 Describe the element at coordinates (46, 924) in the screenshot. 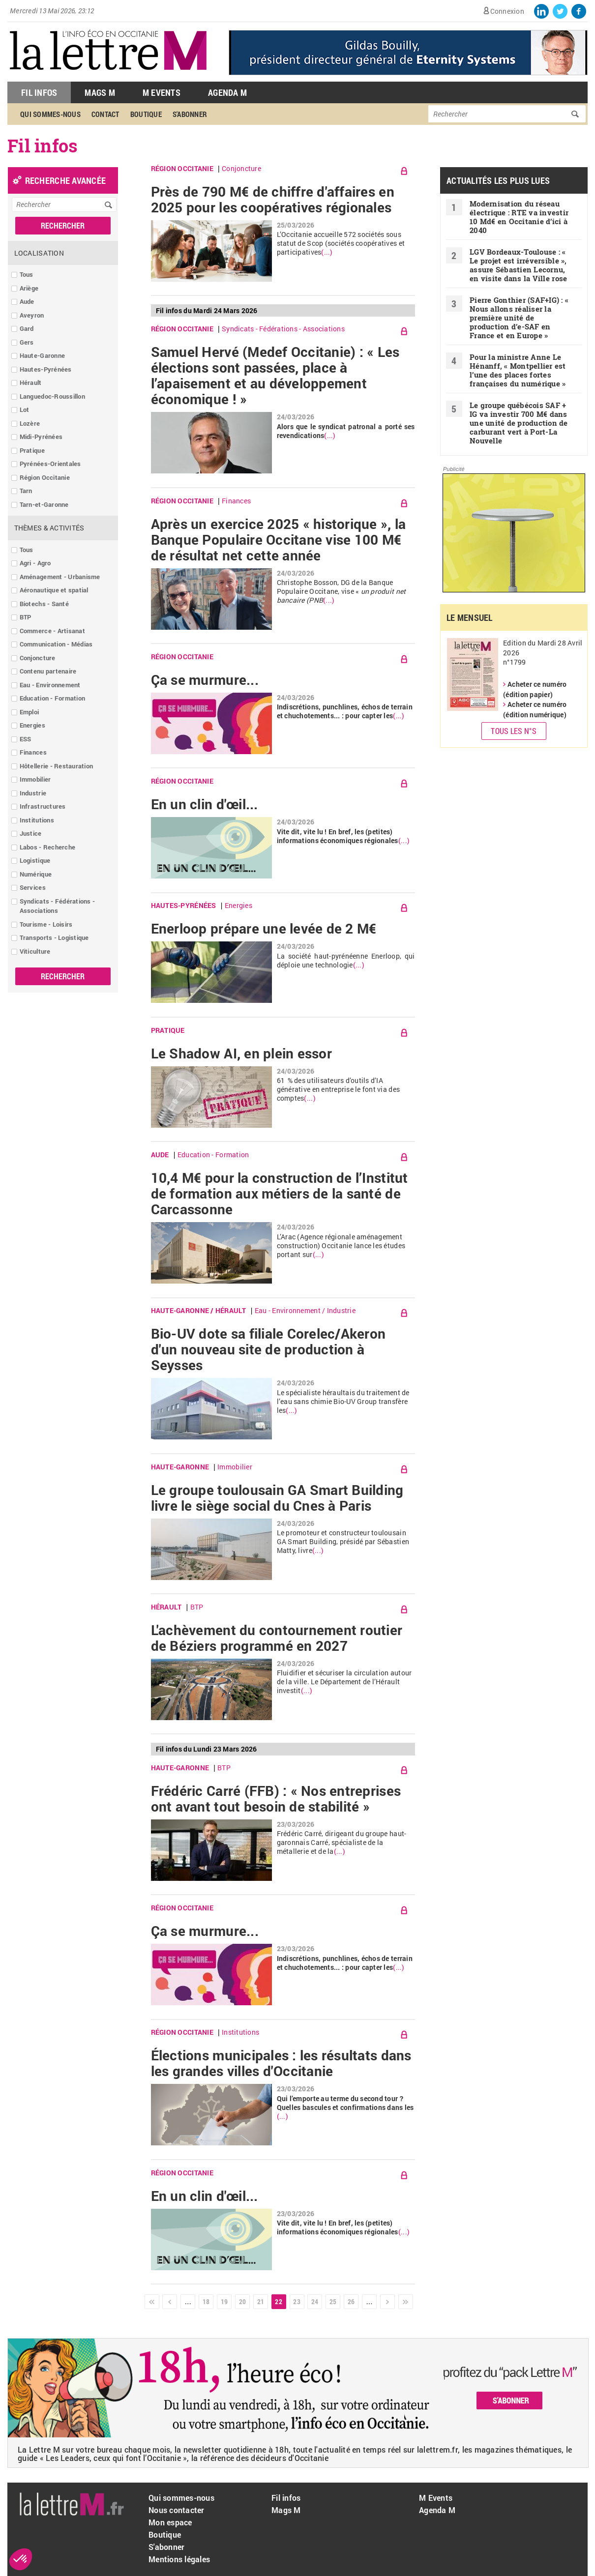

I see `Tourisme - Loisirs` at that location.